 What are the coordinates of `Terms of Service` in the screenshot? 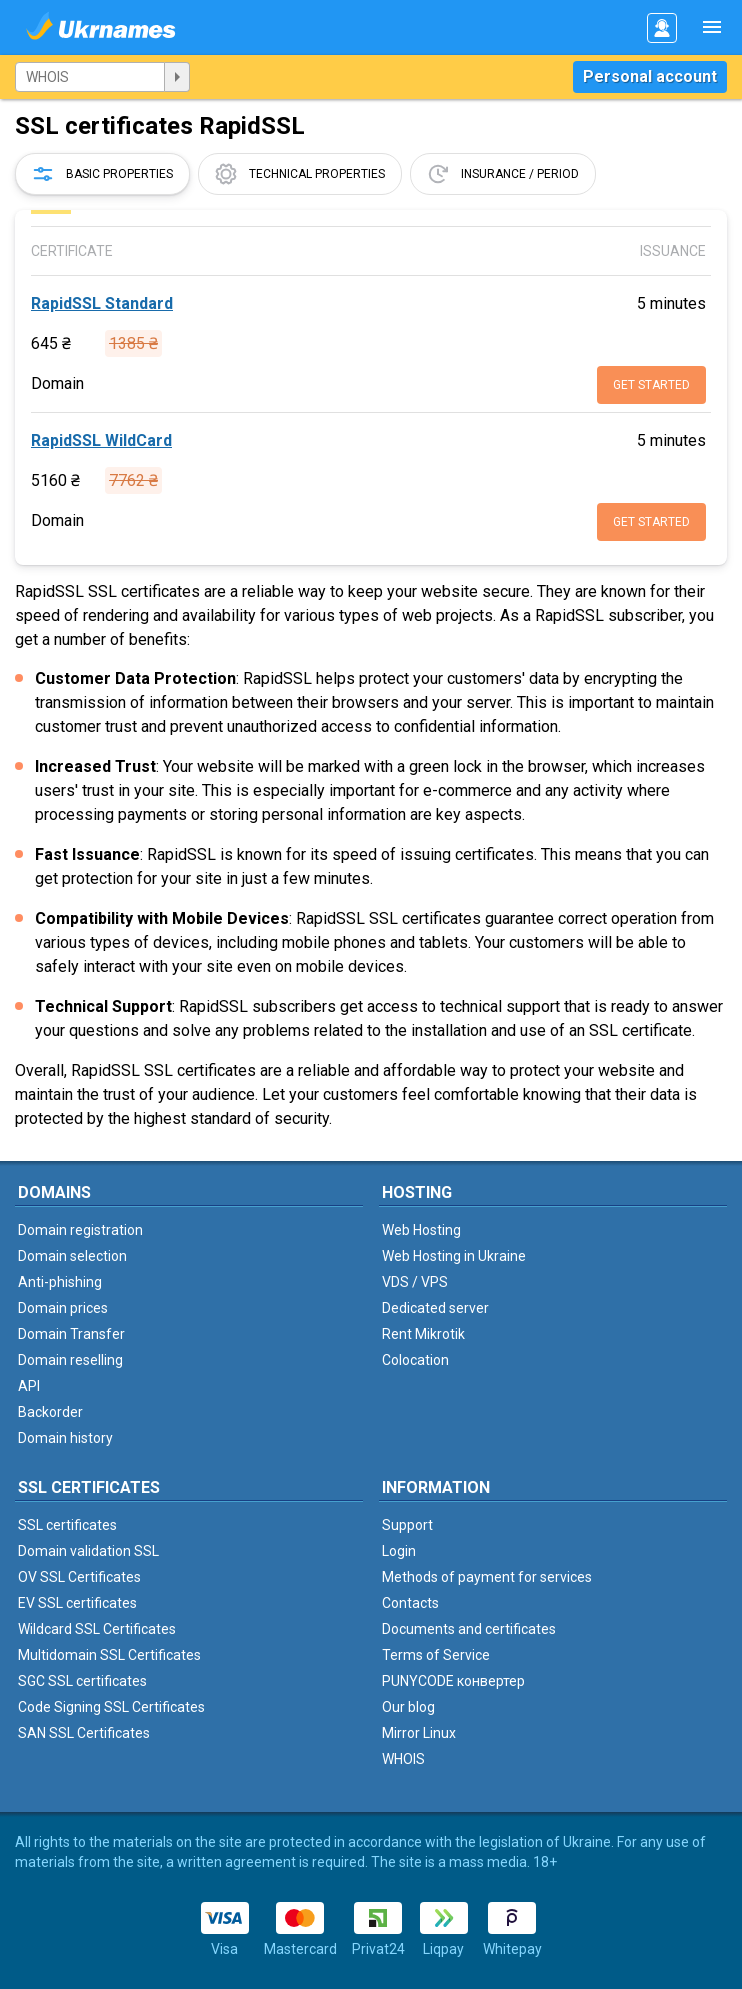 It's located at (436, 1655).